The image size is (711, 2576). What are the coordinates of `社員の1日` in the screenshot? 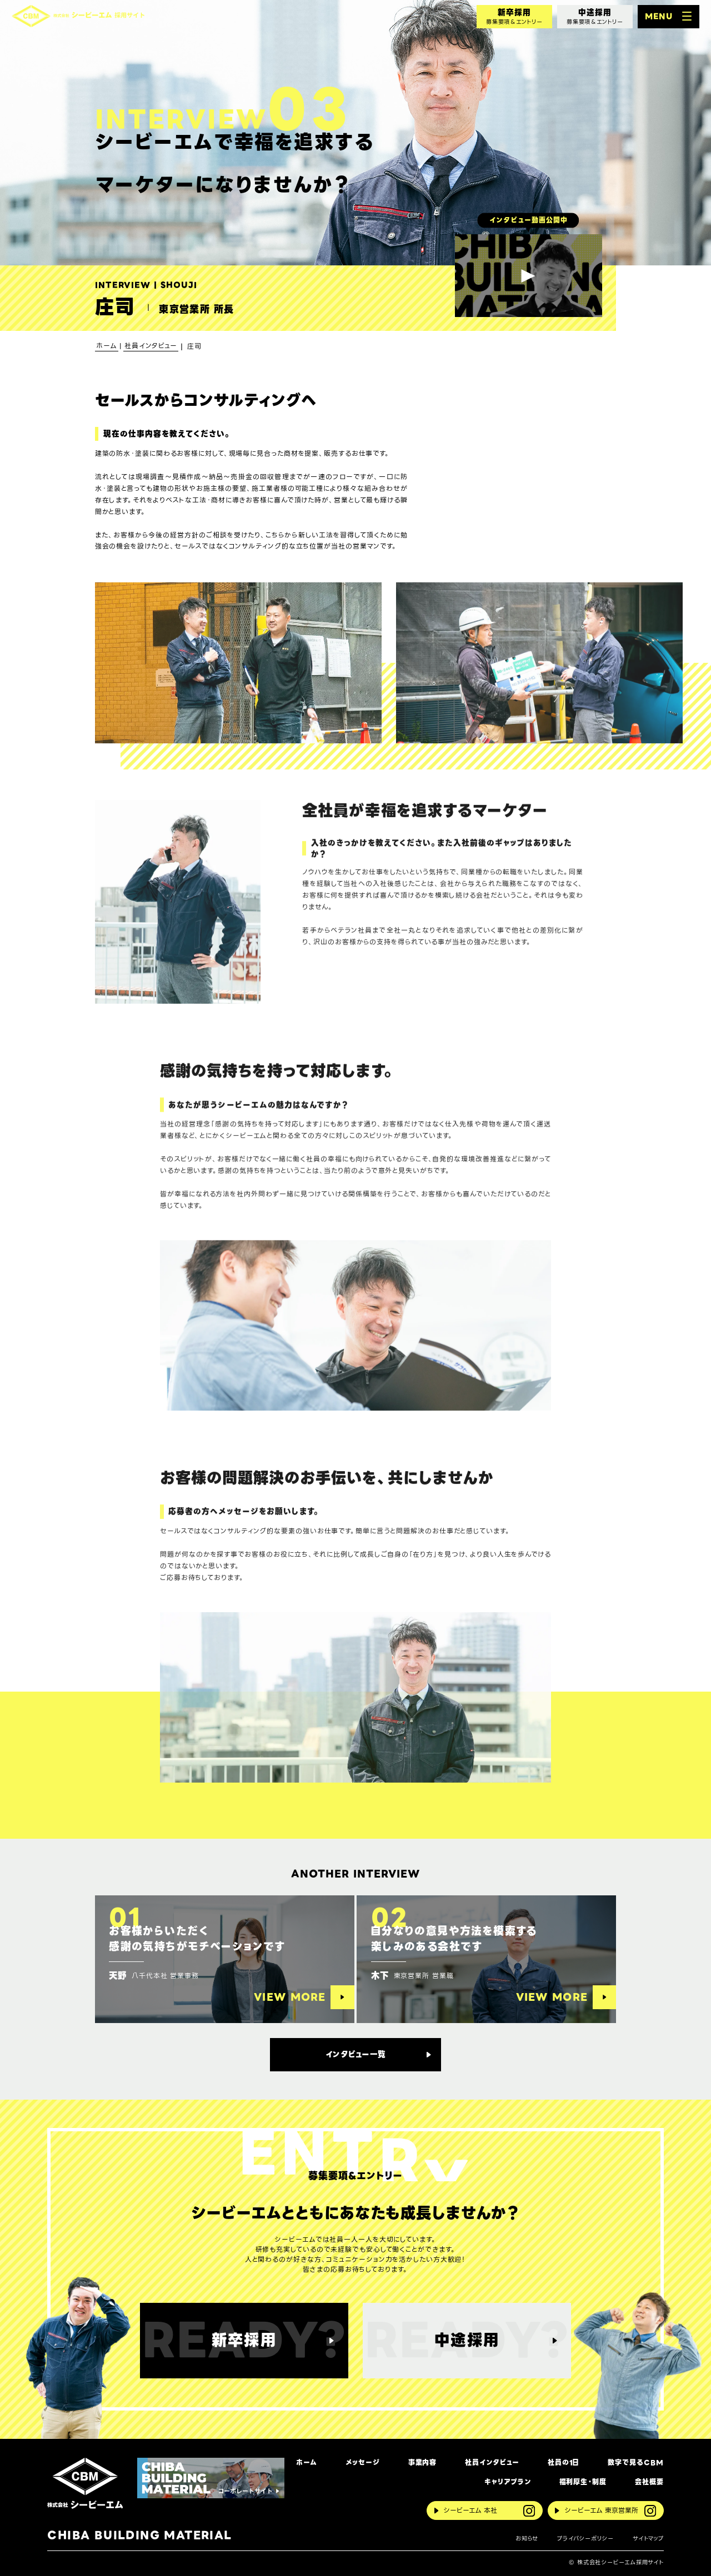 It's located at (563, 2463).